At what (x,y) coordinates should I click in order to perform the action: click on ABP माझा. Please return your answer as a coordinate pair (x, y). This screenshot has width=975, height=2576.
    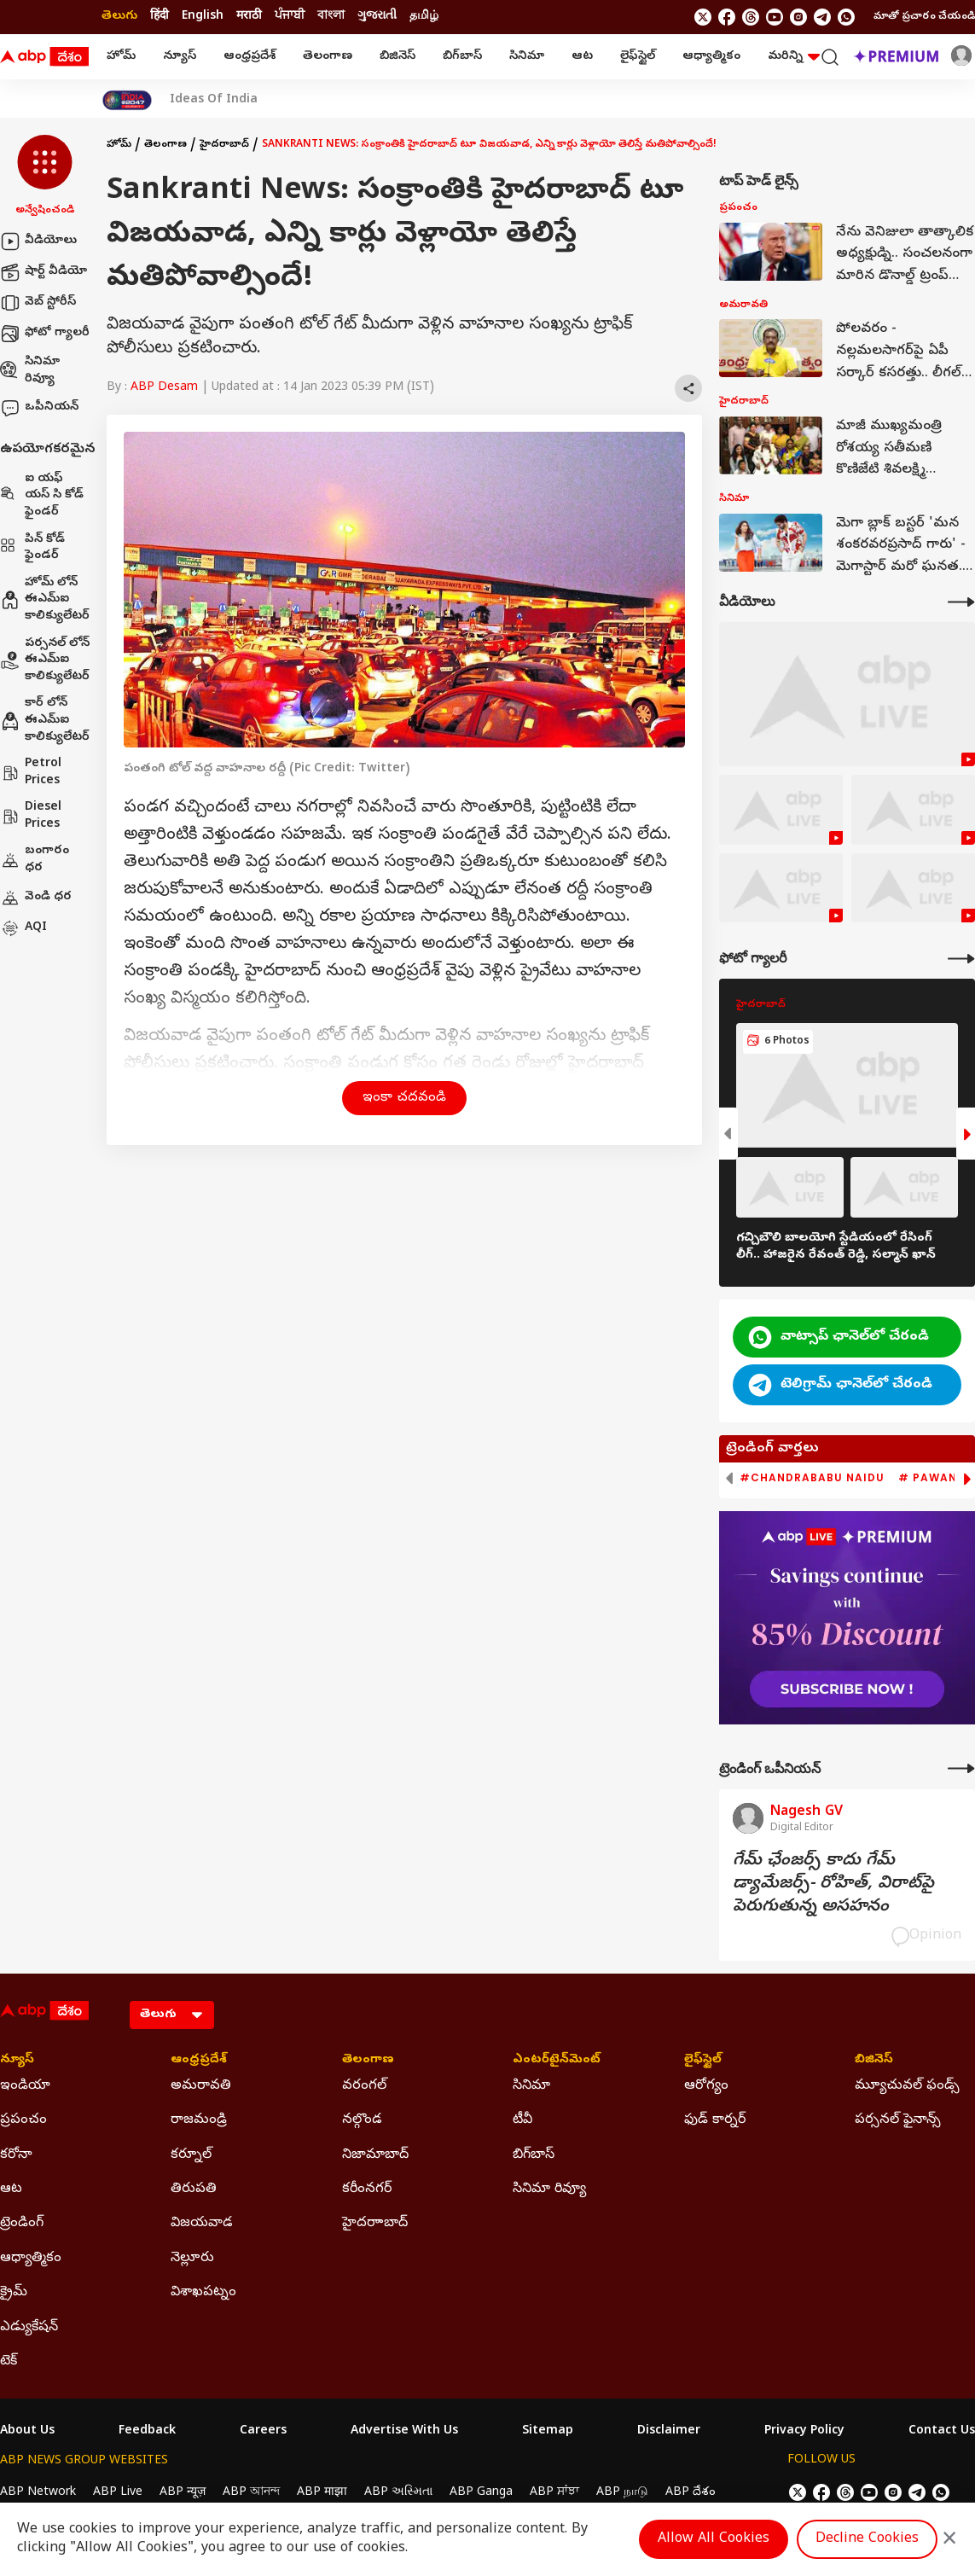
    Looking at the image, I should click on (322, 2493).